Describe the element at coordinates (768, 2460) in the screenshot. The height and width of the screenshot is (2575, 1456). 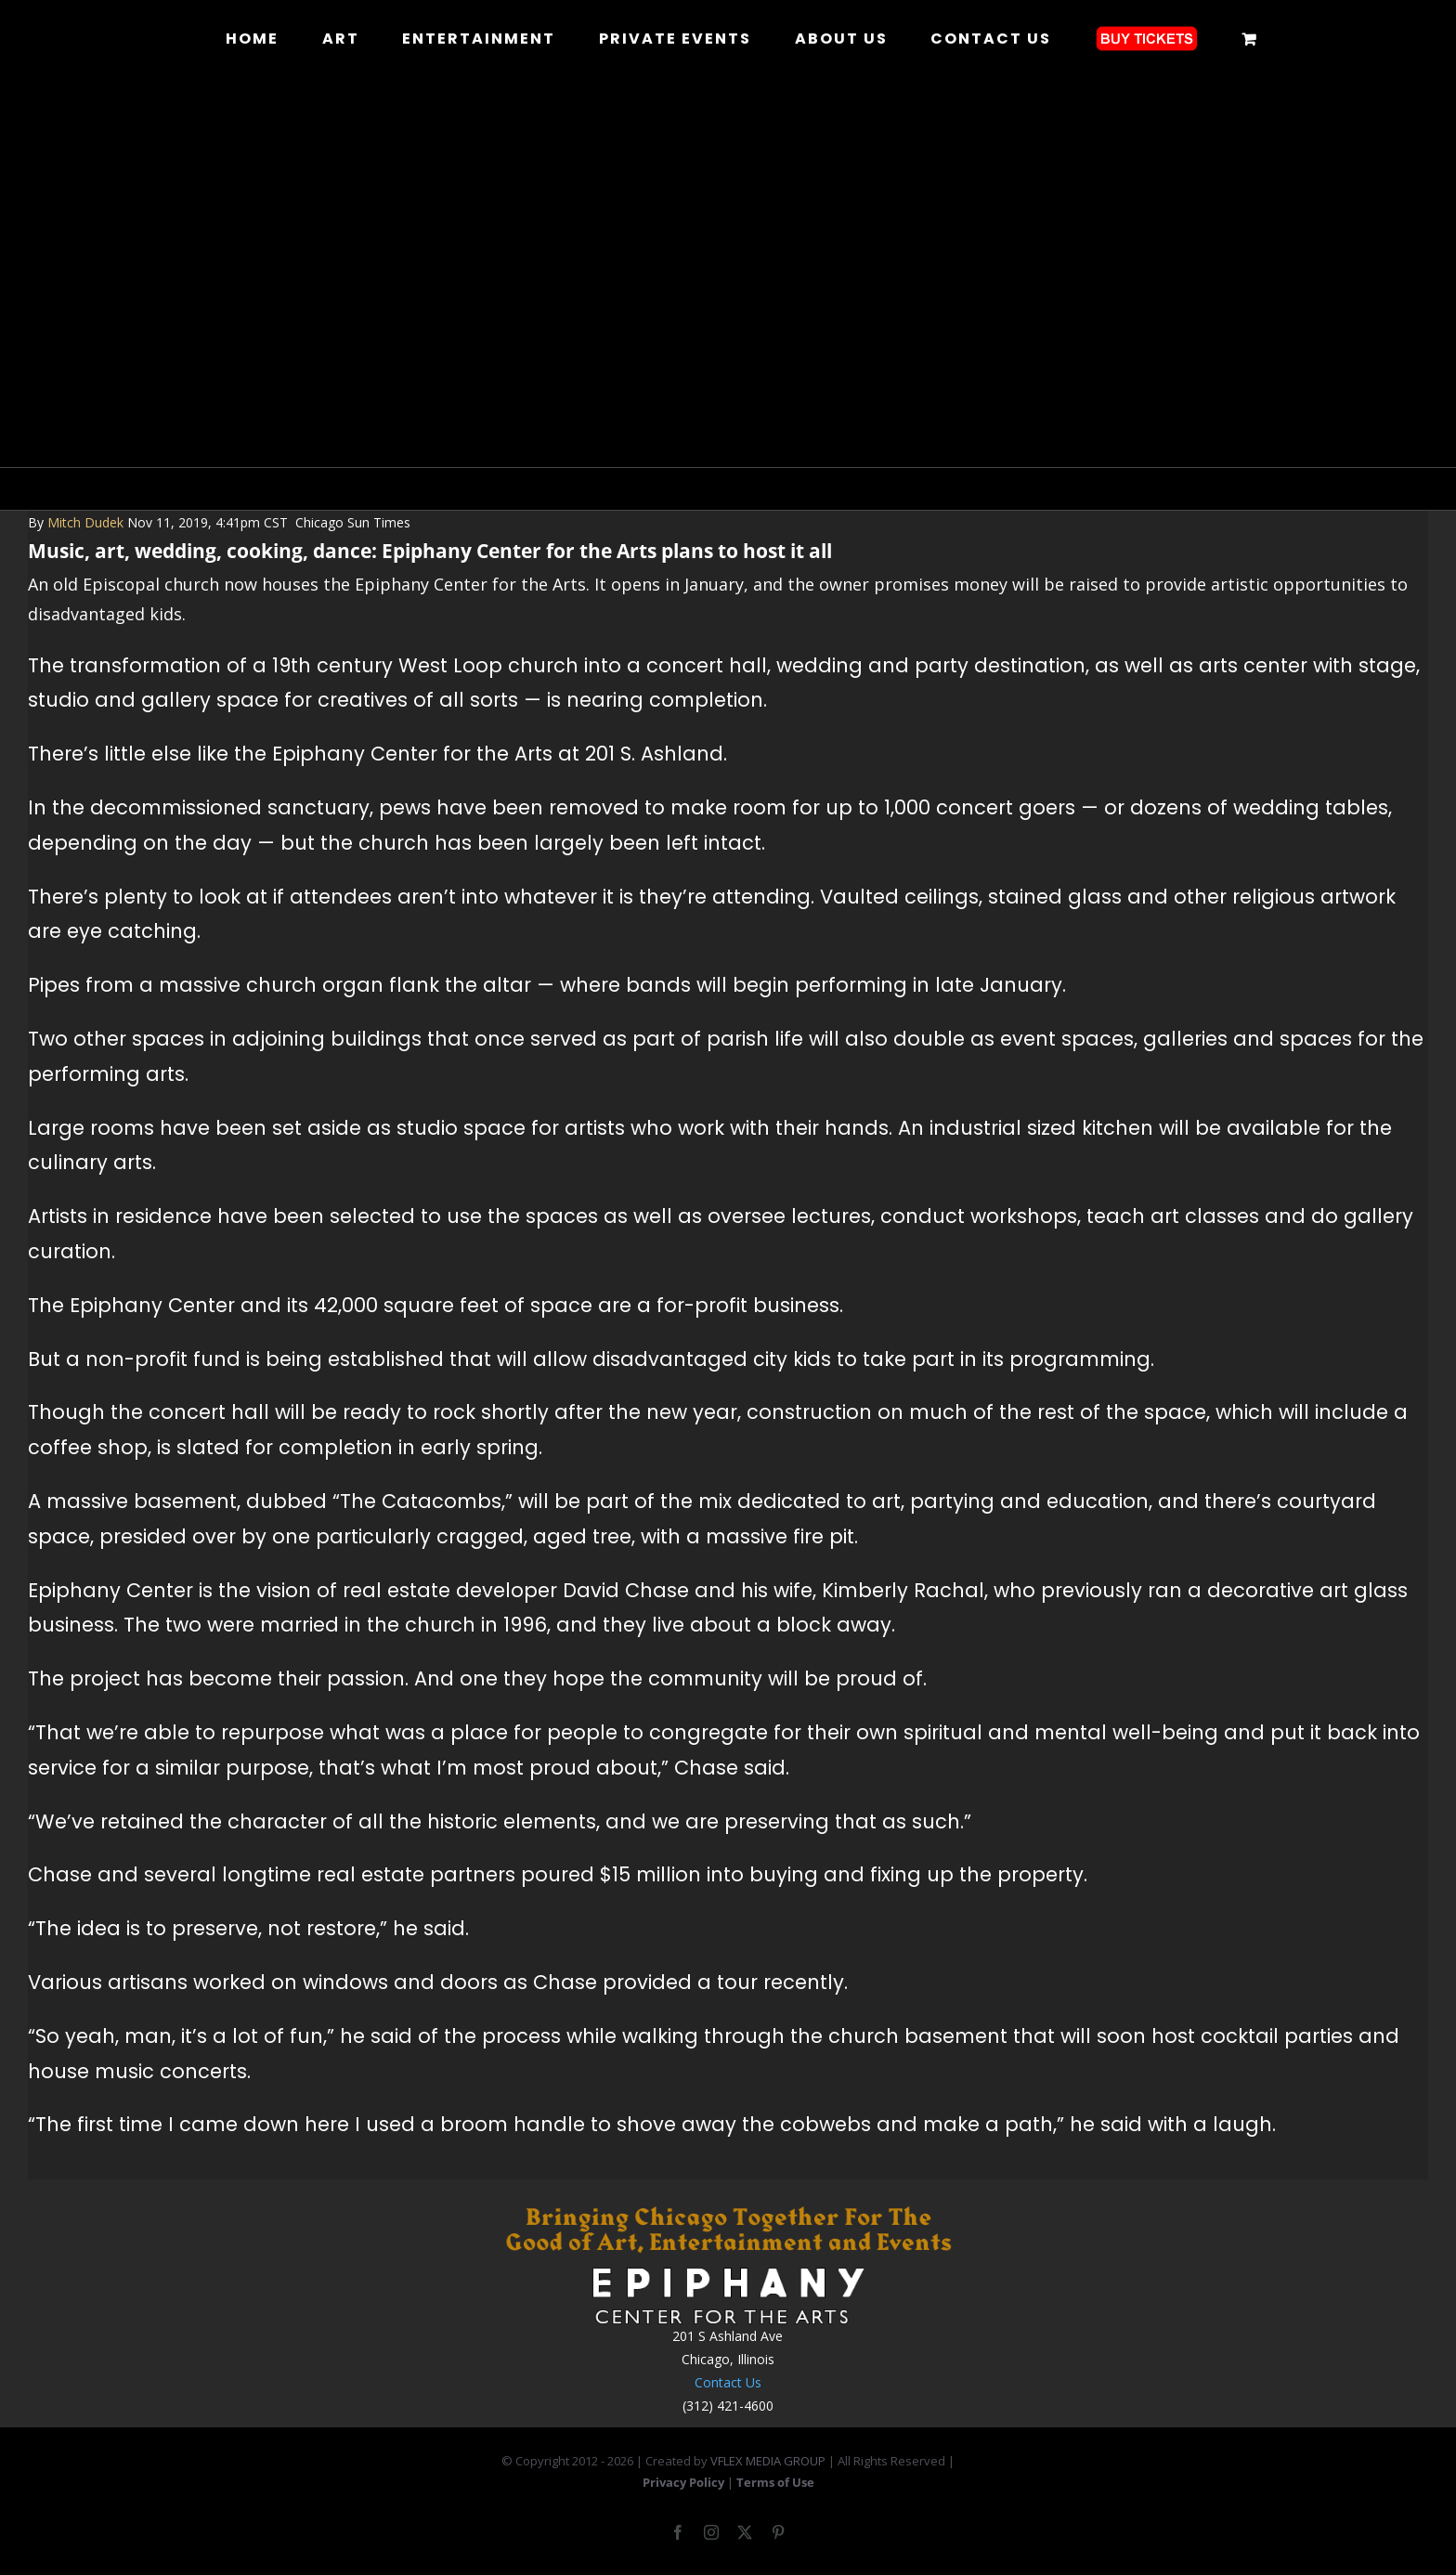
I see `VFLEX MEDIA GROUP` at that location.